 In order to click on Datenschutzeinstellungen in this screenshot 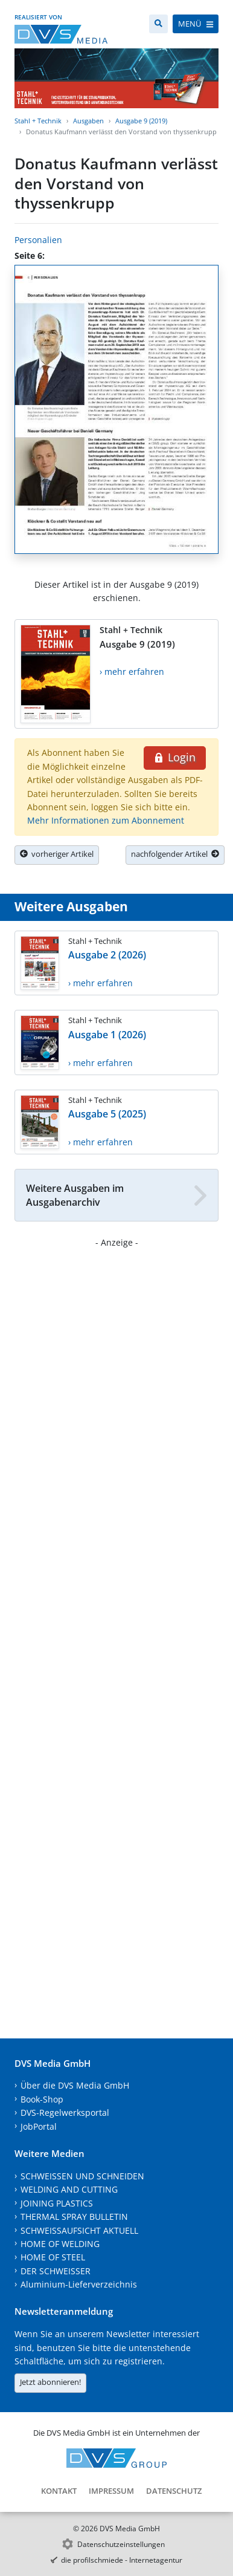, I will do `click(121, 2544)`.